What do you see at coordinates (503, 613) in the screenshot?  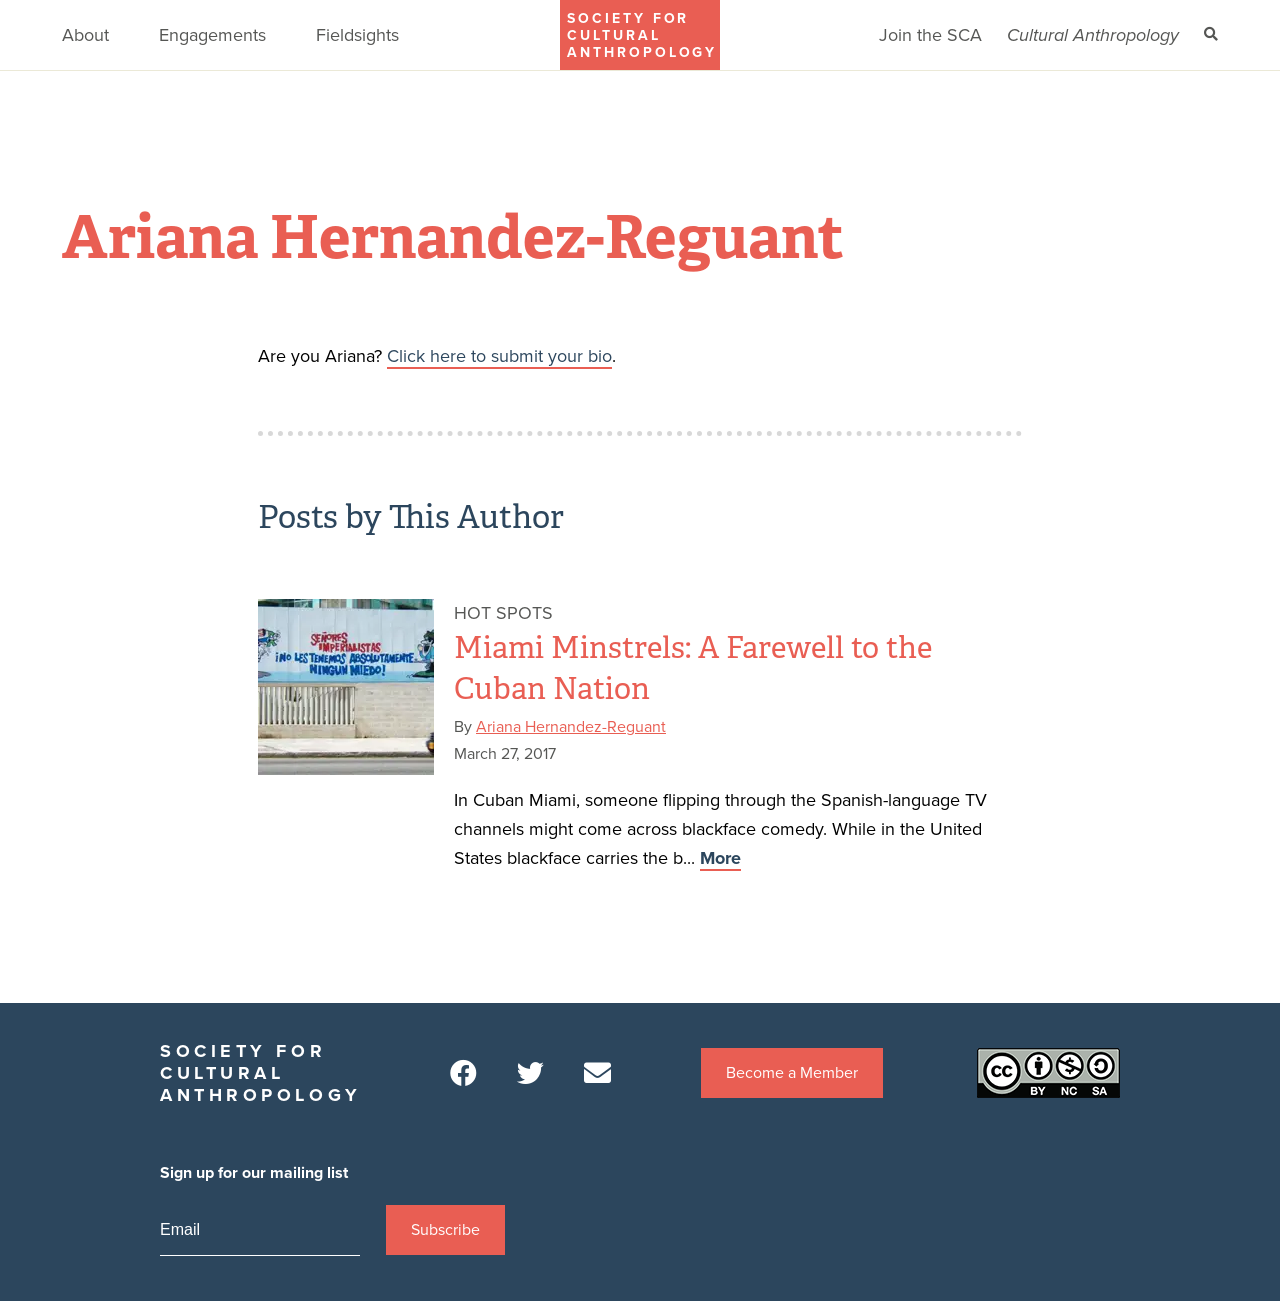 I see `Hot Spots` at bounding box center [503, 613].